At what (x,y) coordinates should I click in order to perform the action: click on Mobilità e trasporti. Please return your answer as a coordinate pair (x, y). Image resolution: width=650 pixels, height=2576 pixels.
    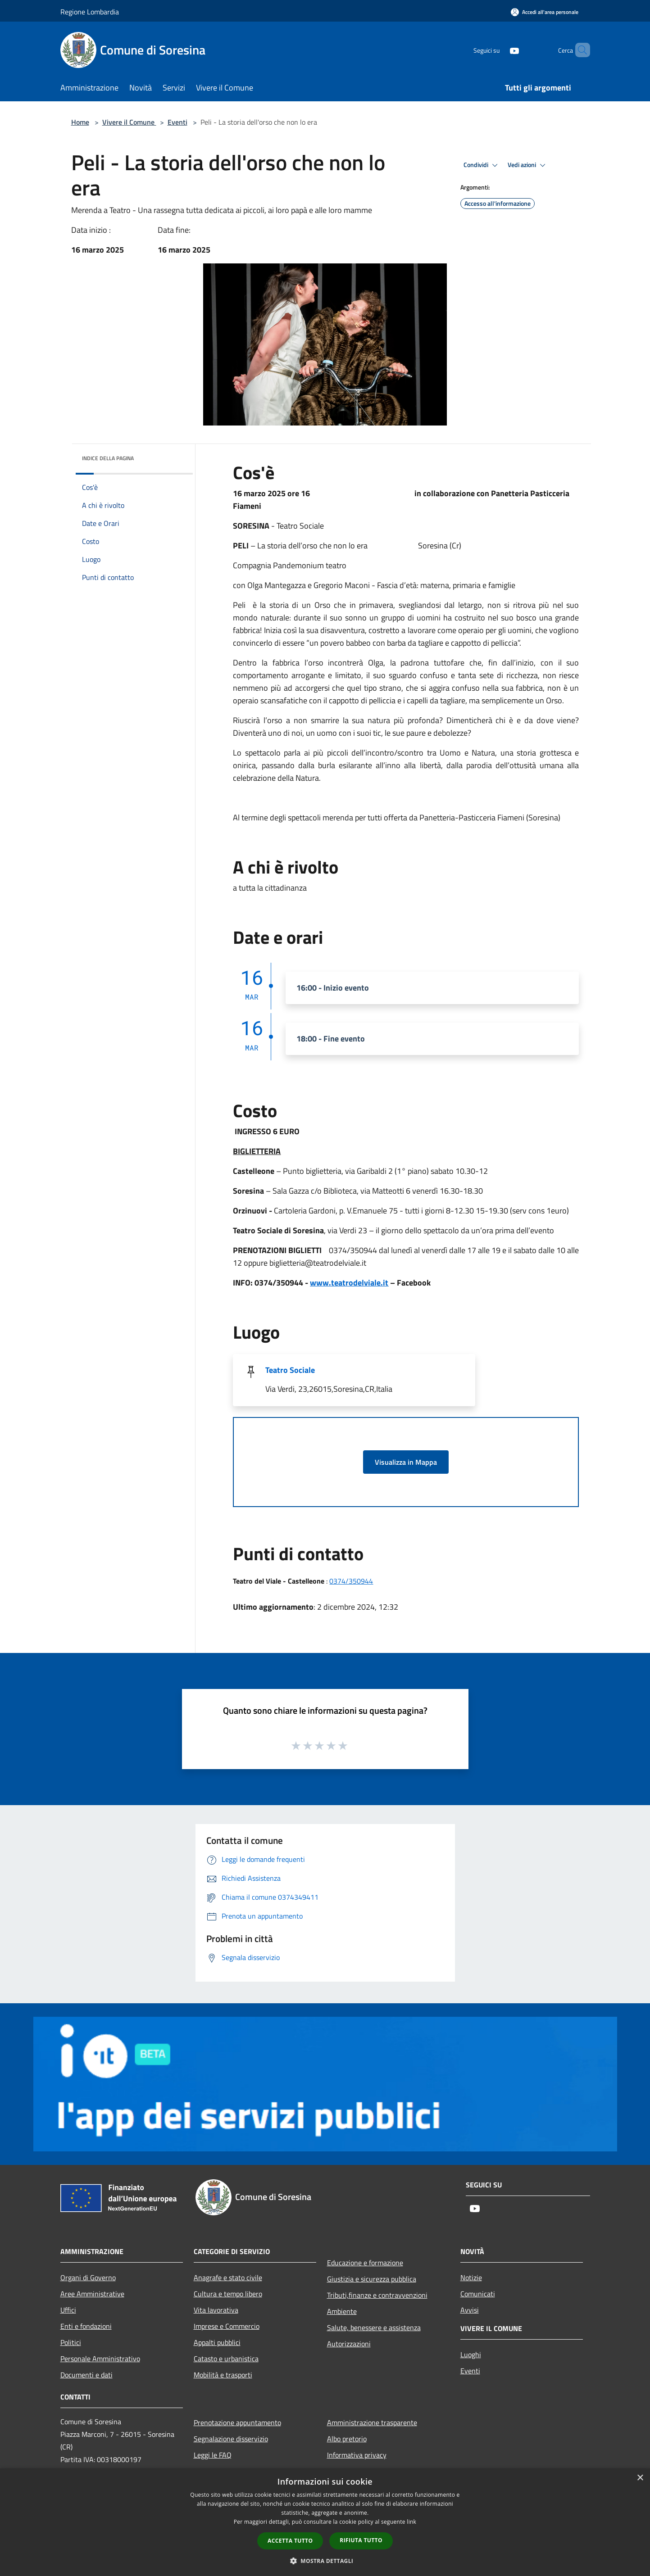
    Looking at the image, I should click on (223, 2374).